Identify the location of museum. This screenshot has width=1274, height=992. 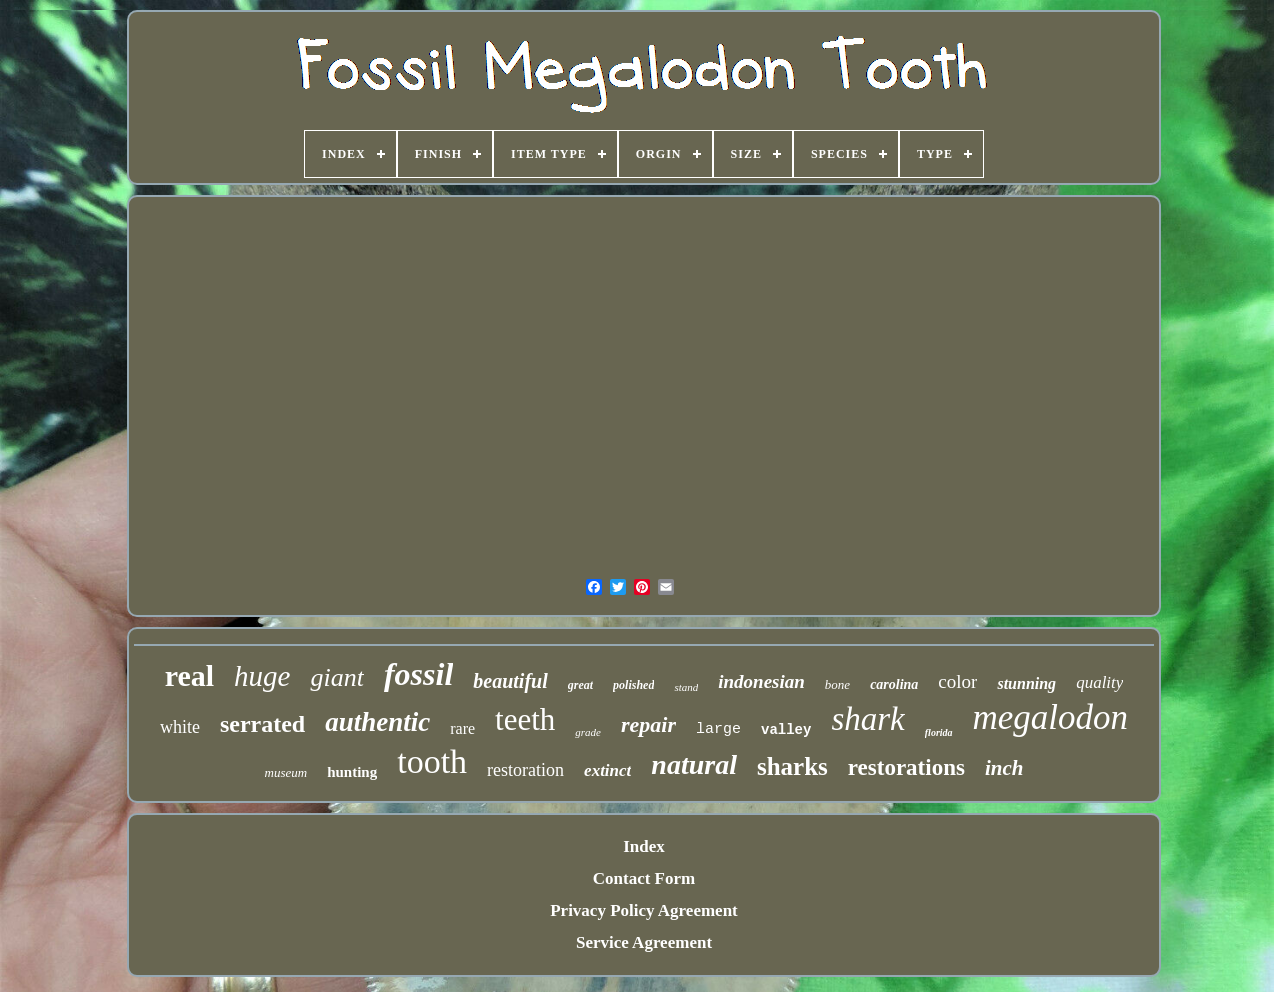
(286, 772).